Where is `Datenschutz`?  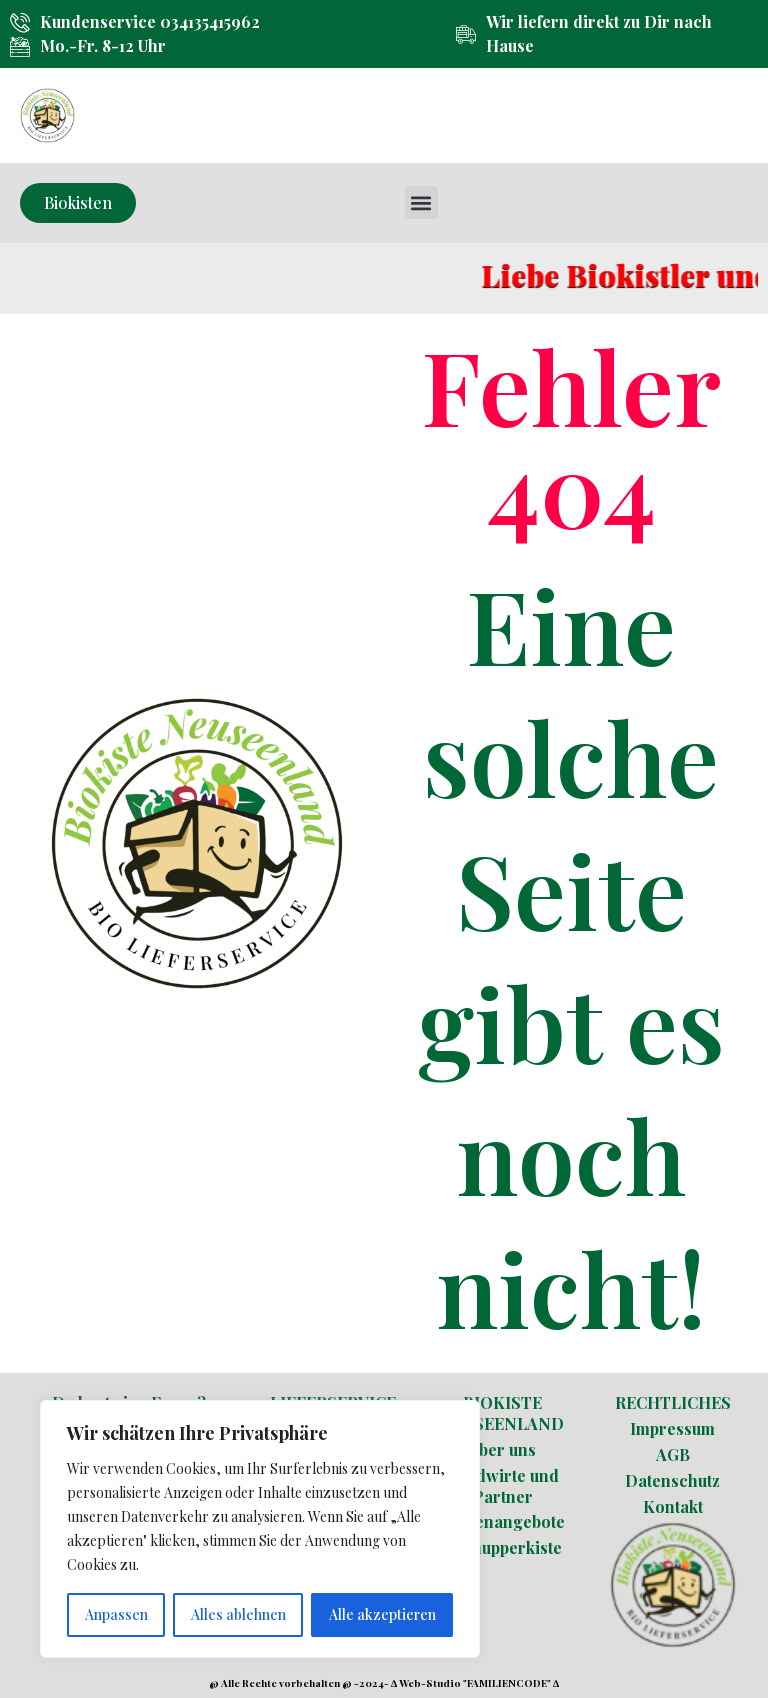 Datenschutz is located at coordinates (672, 1480).